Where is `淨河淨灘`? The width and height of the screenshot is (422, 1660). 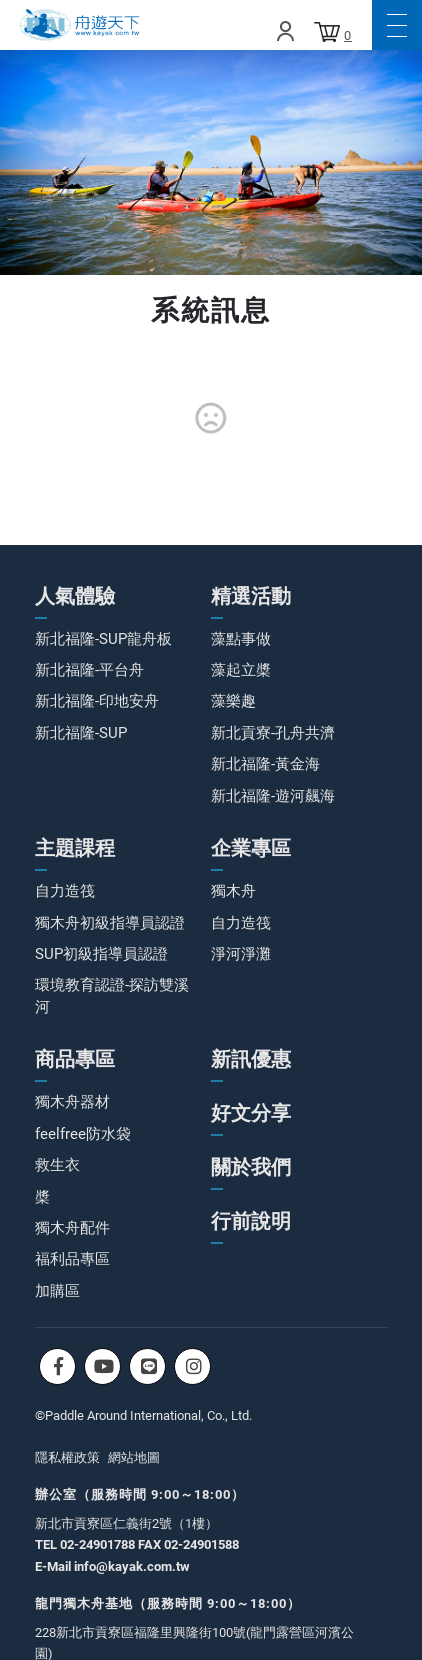 淨河淨灘 is located at coordinates (241, 954).